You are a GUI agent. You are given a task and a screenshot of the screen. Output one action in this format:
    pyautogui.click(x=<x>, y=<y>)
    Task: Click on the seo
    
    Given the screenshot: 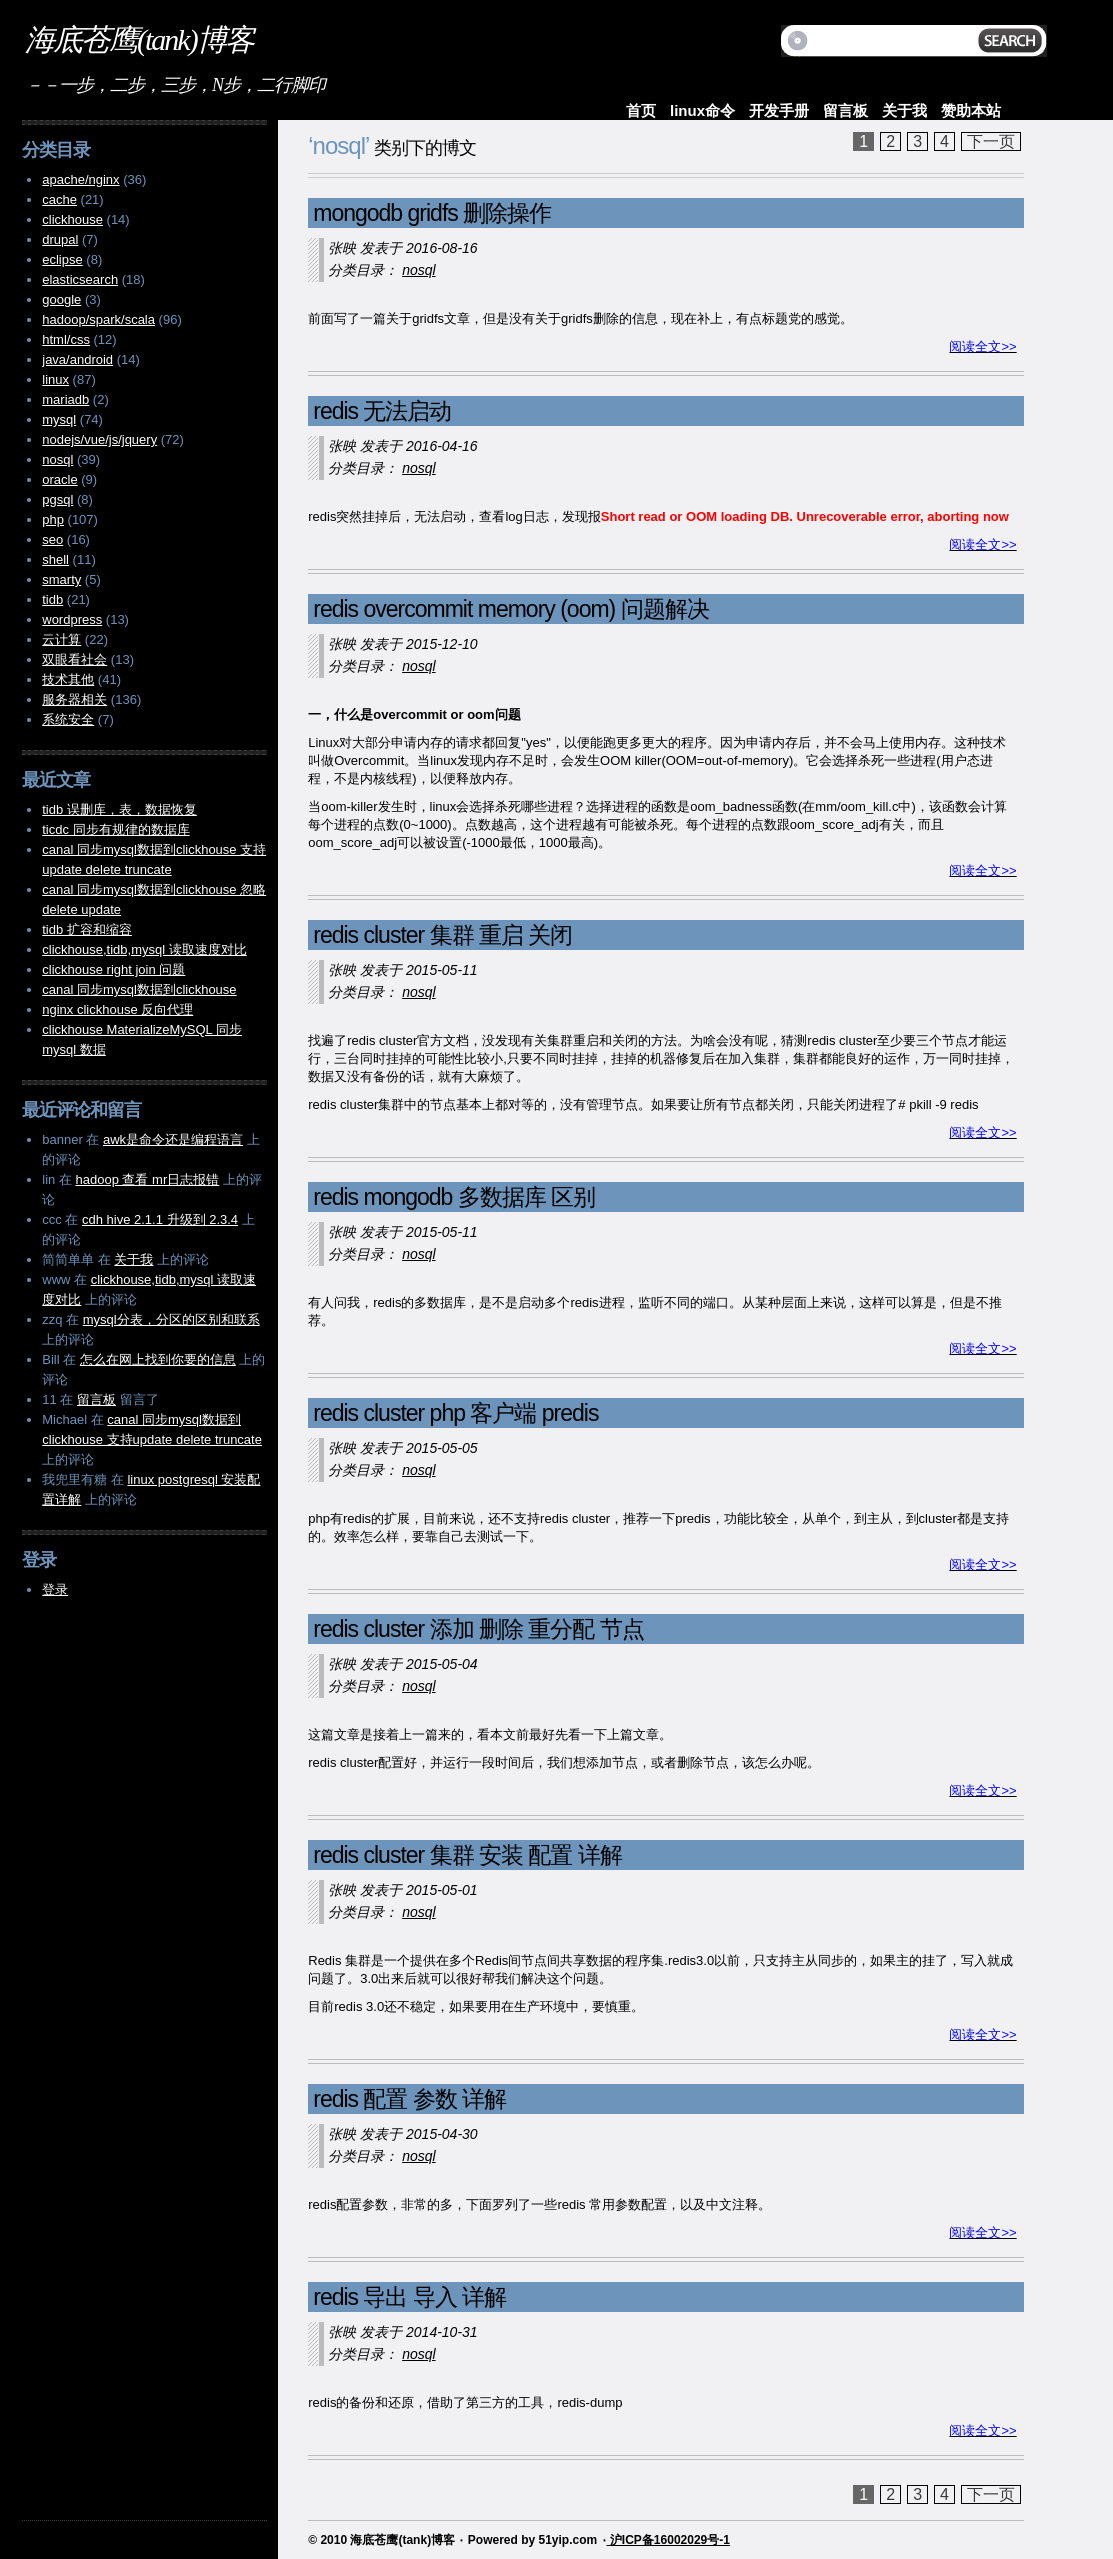 What is the action you would take?
    pyautogui.click(x=52, y=539)
    